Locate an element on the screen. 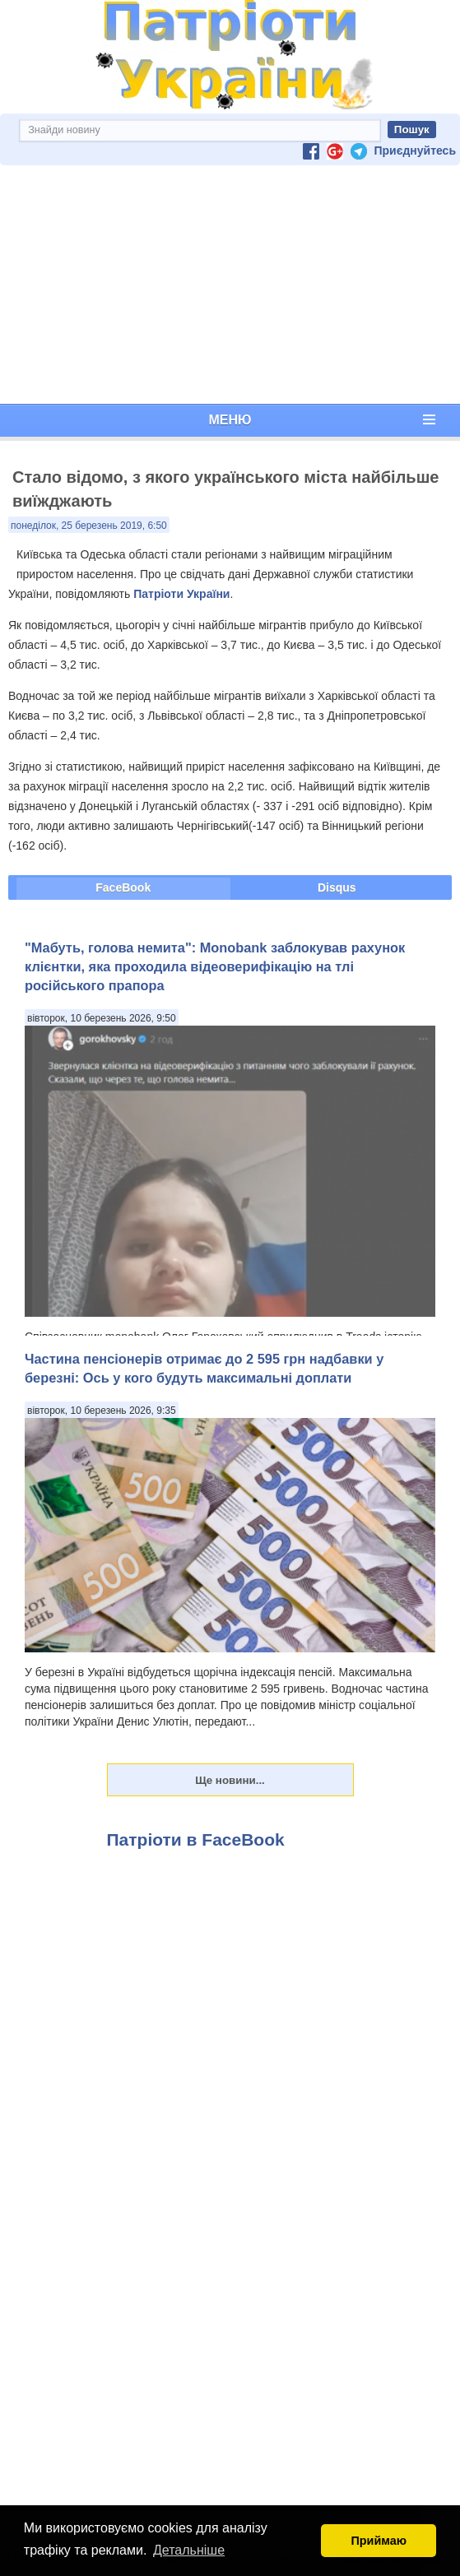 The width and height of the screenshot is (460, 2576). Disqus is located at coordinates (337, 887).